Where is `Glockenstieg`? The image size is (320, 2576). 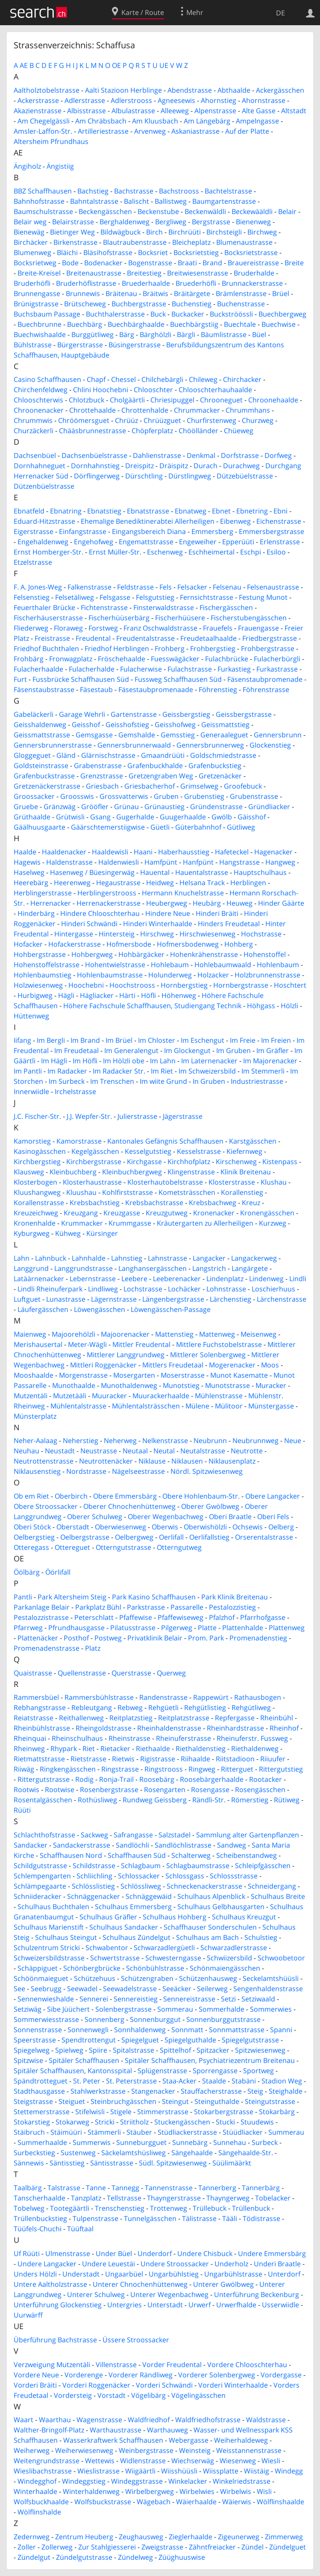
Glockenstieg is located at coordinates (270, 745).